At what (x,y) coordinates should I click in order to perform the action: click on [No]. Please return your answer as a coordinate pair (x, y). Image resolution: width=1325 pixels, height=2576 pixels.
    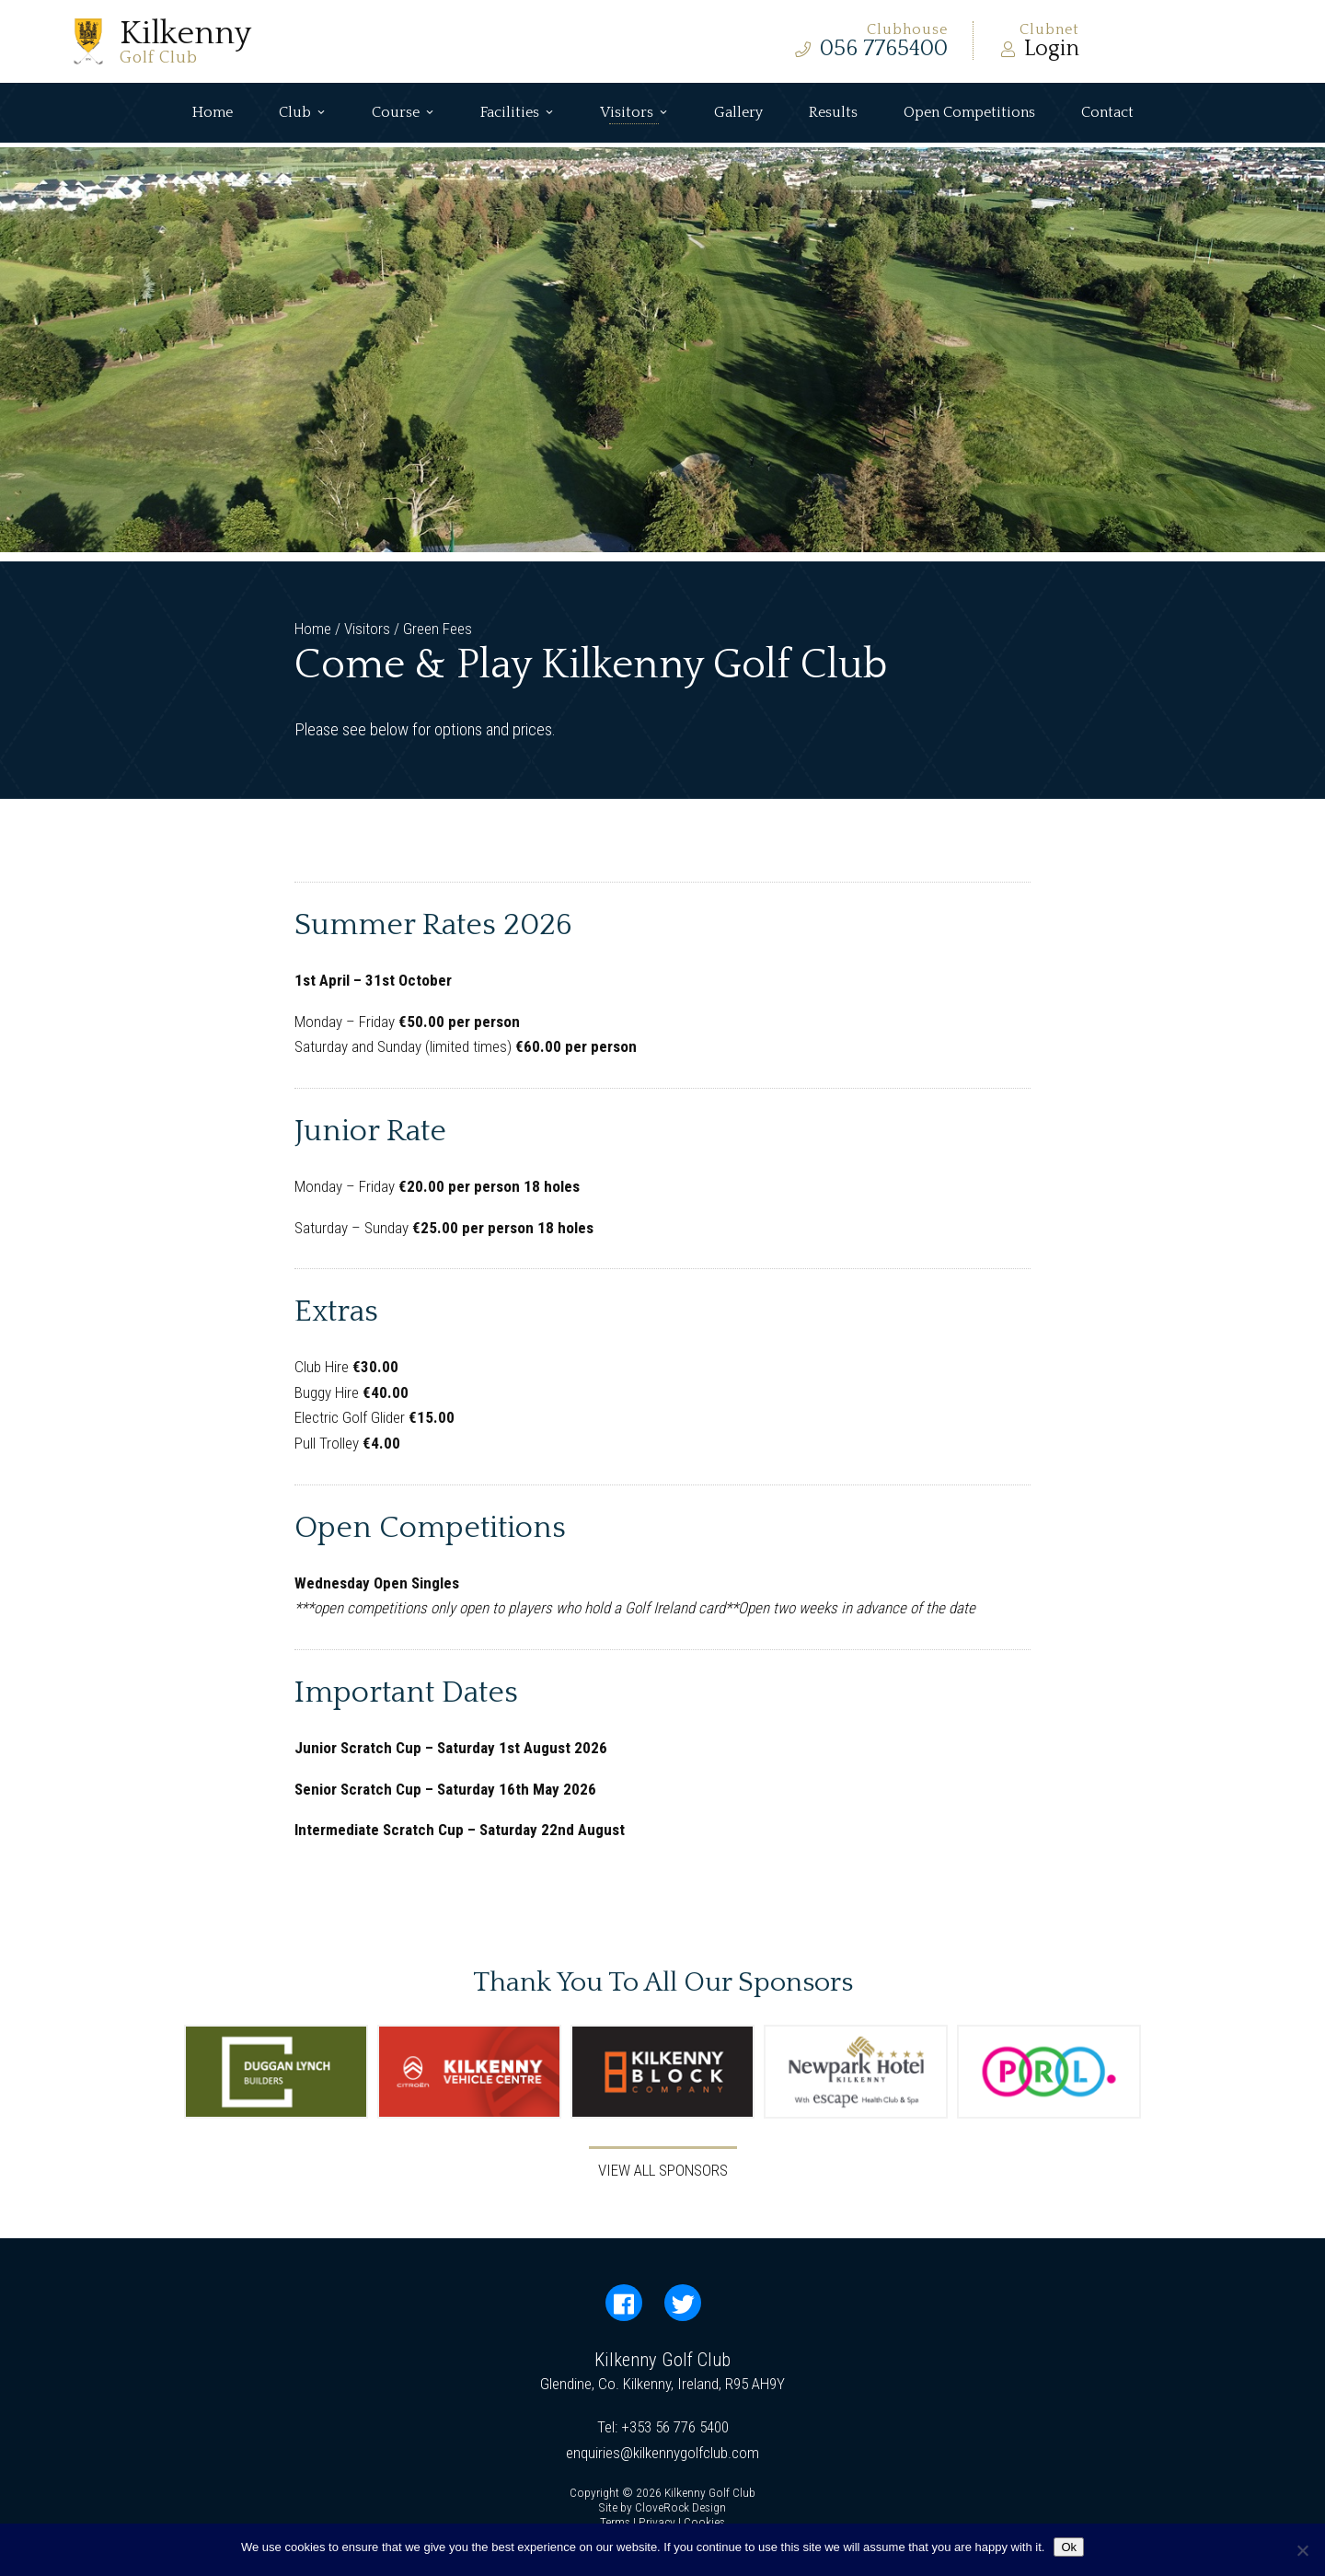
    Looking at the image, I should click on (1302, 2550).